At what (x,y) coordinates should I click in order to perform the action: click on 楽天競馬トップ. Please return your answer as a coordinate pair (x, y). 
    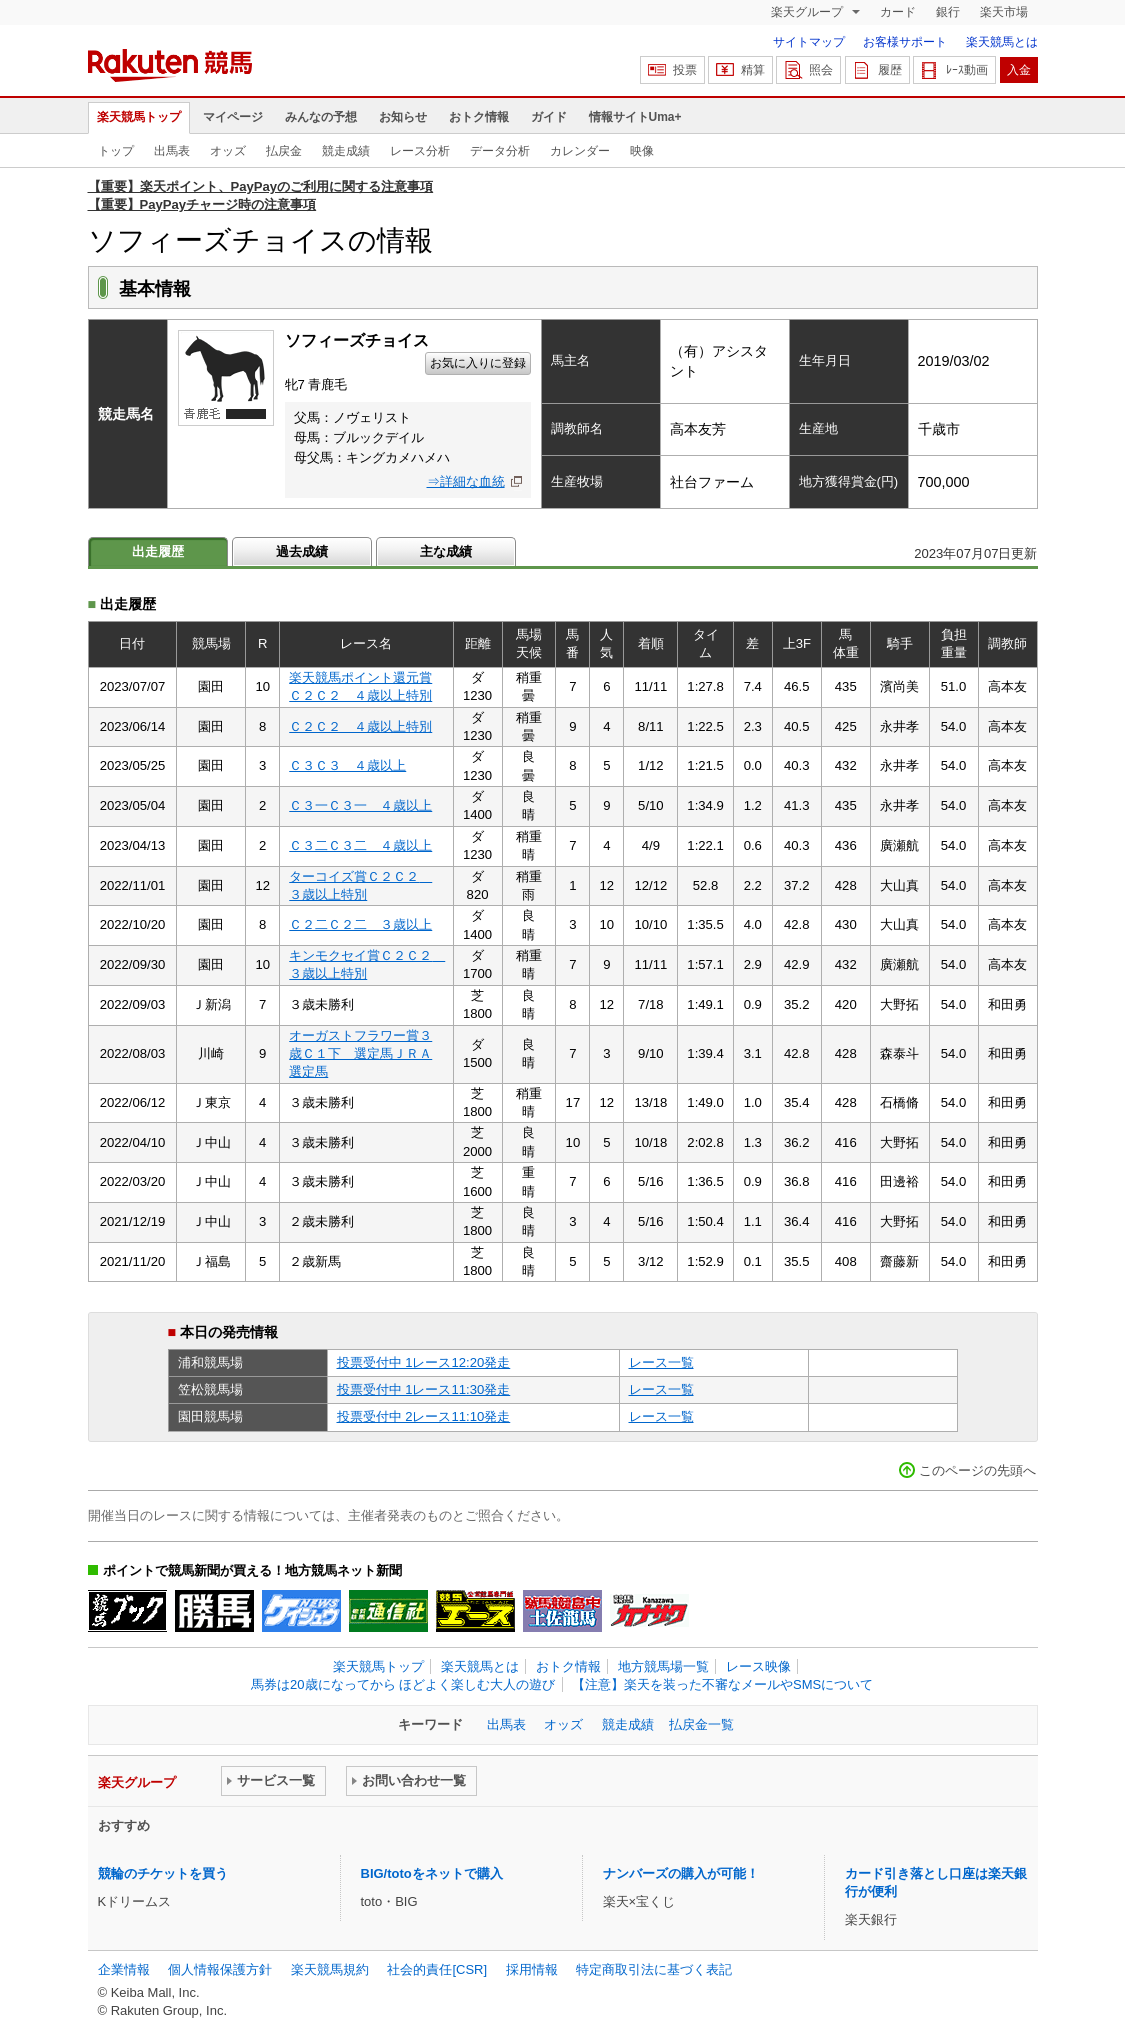
    Looking at the image, I should click on (139, 117).